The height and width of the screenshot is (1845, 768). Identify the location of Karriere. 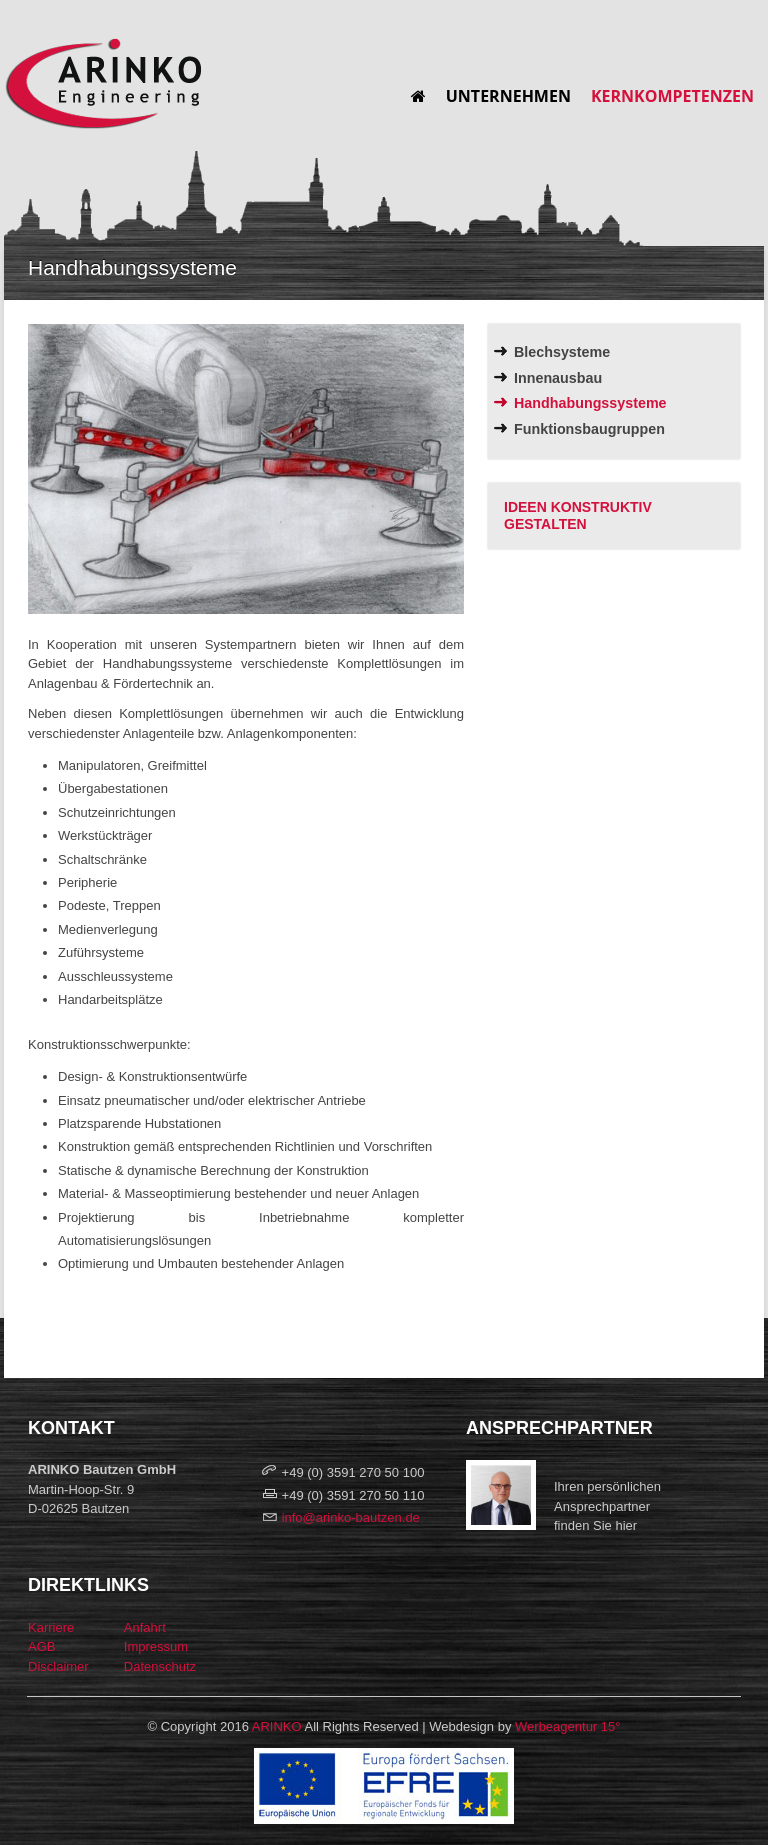
(51, 1627).